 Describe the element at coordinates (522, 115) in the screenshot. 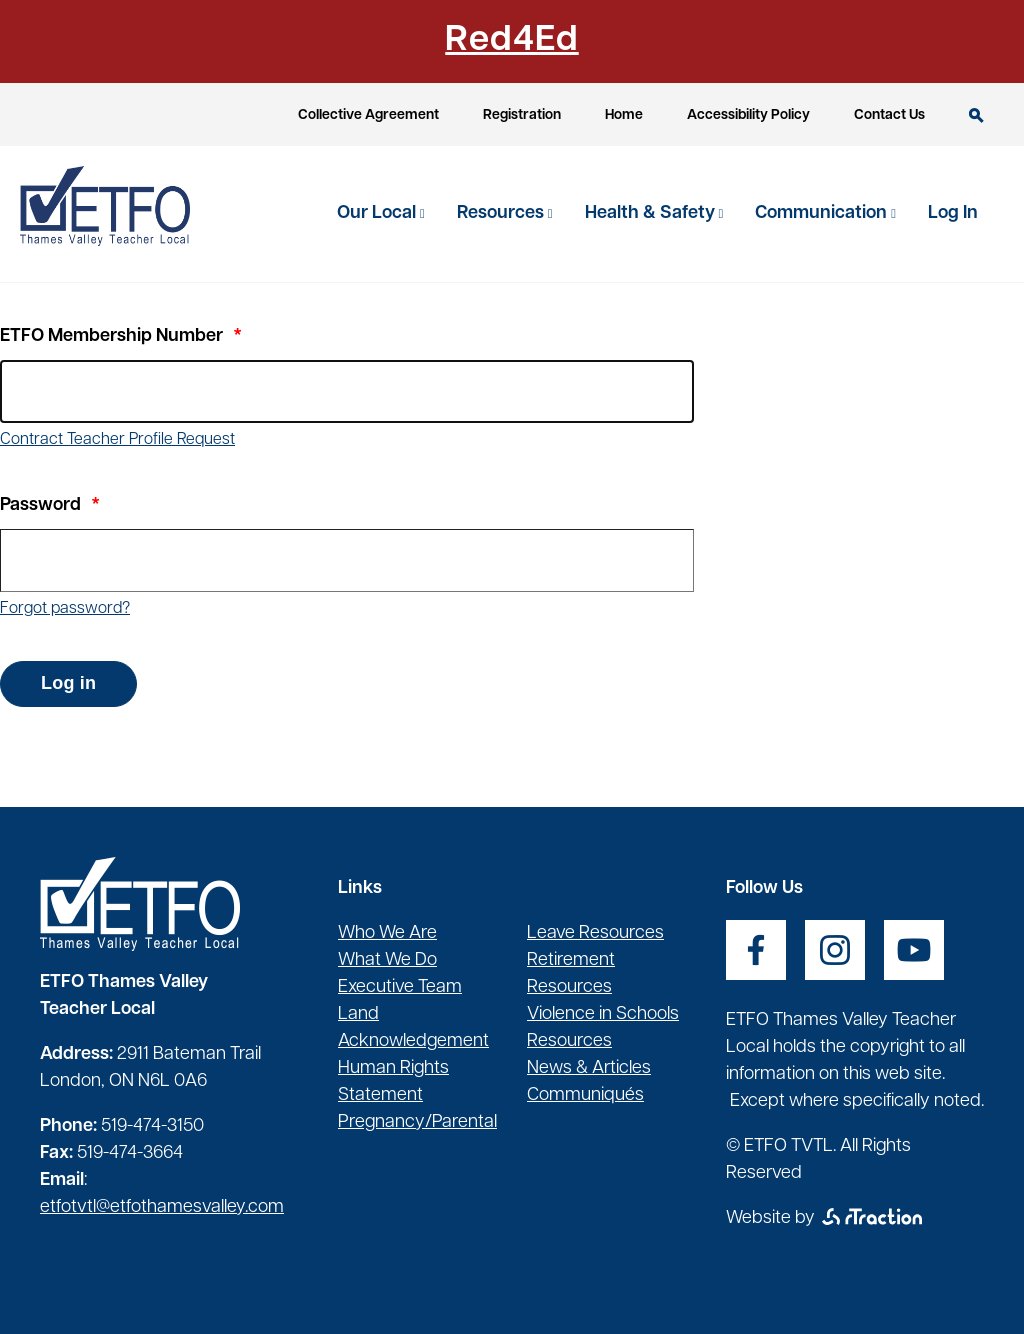

I see `Registration` at that location.